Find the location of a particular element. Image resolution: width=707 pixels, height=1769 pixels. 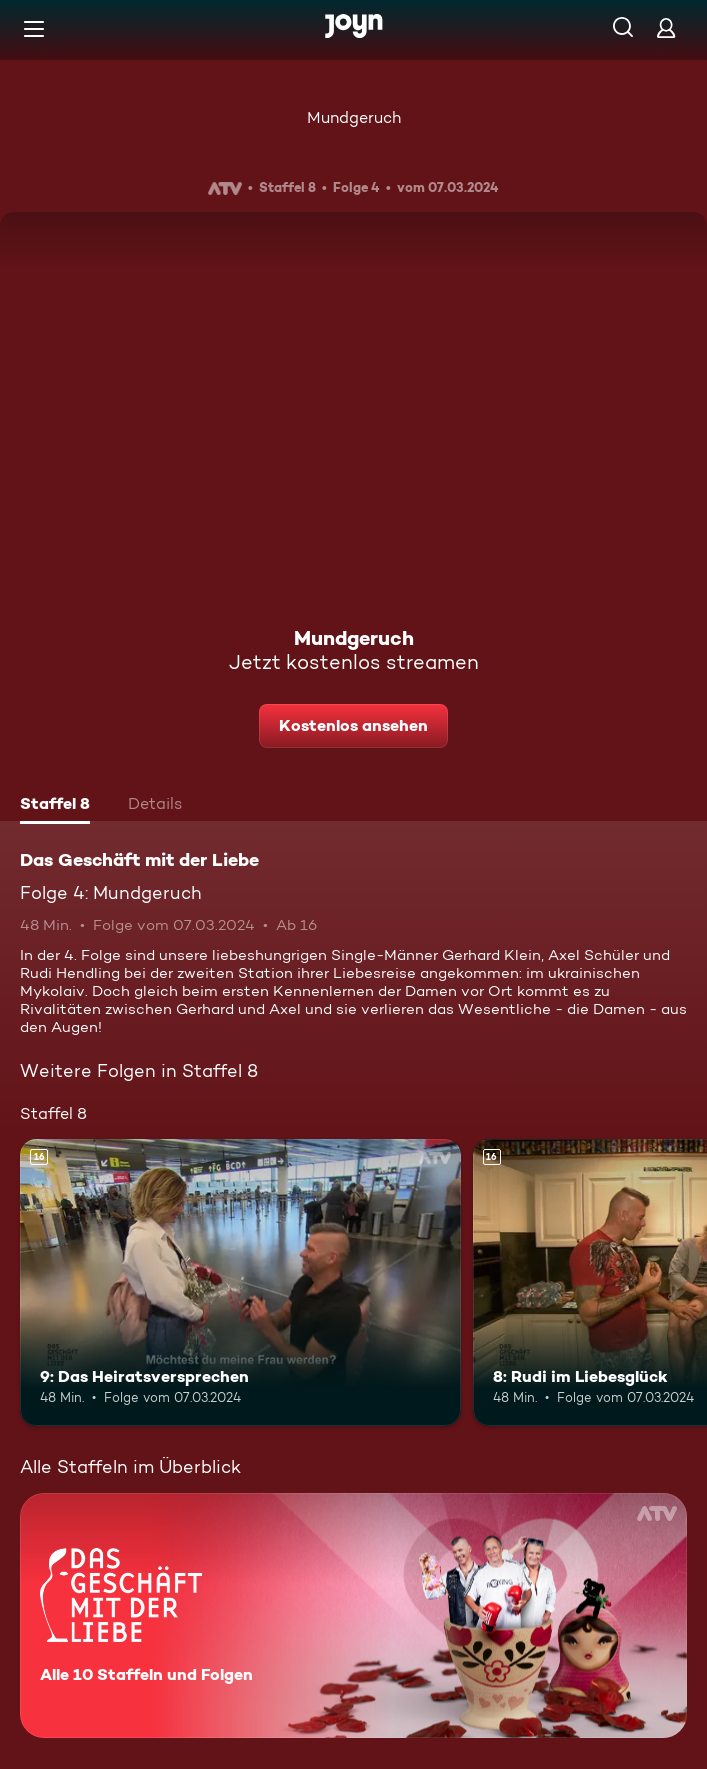

[tab] is located at coordinates (55, 806).